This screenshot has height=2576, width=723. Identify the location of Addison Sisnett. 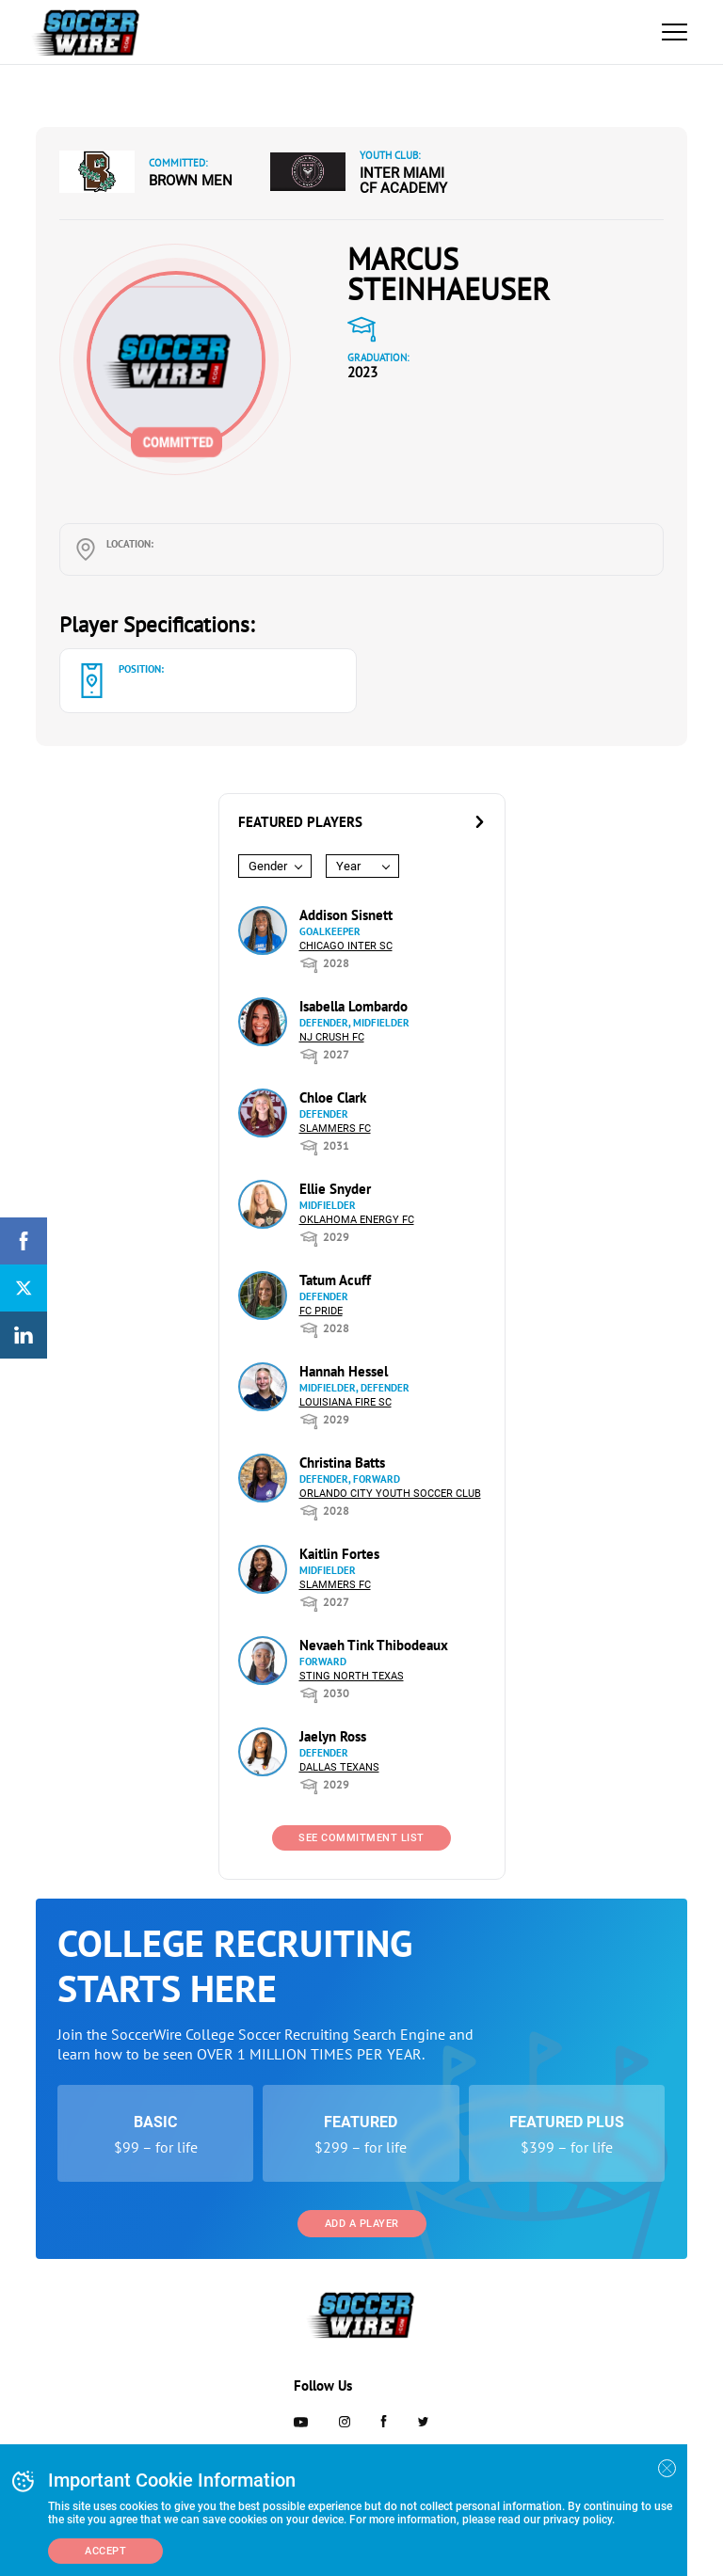
(346, 915).